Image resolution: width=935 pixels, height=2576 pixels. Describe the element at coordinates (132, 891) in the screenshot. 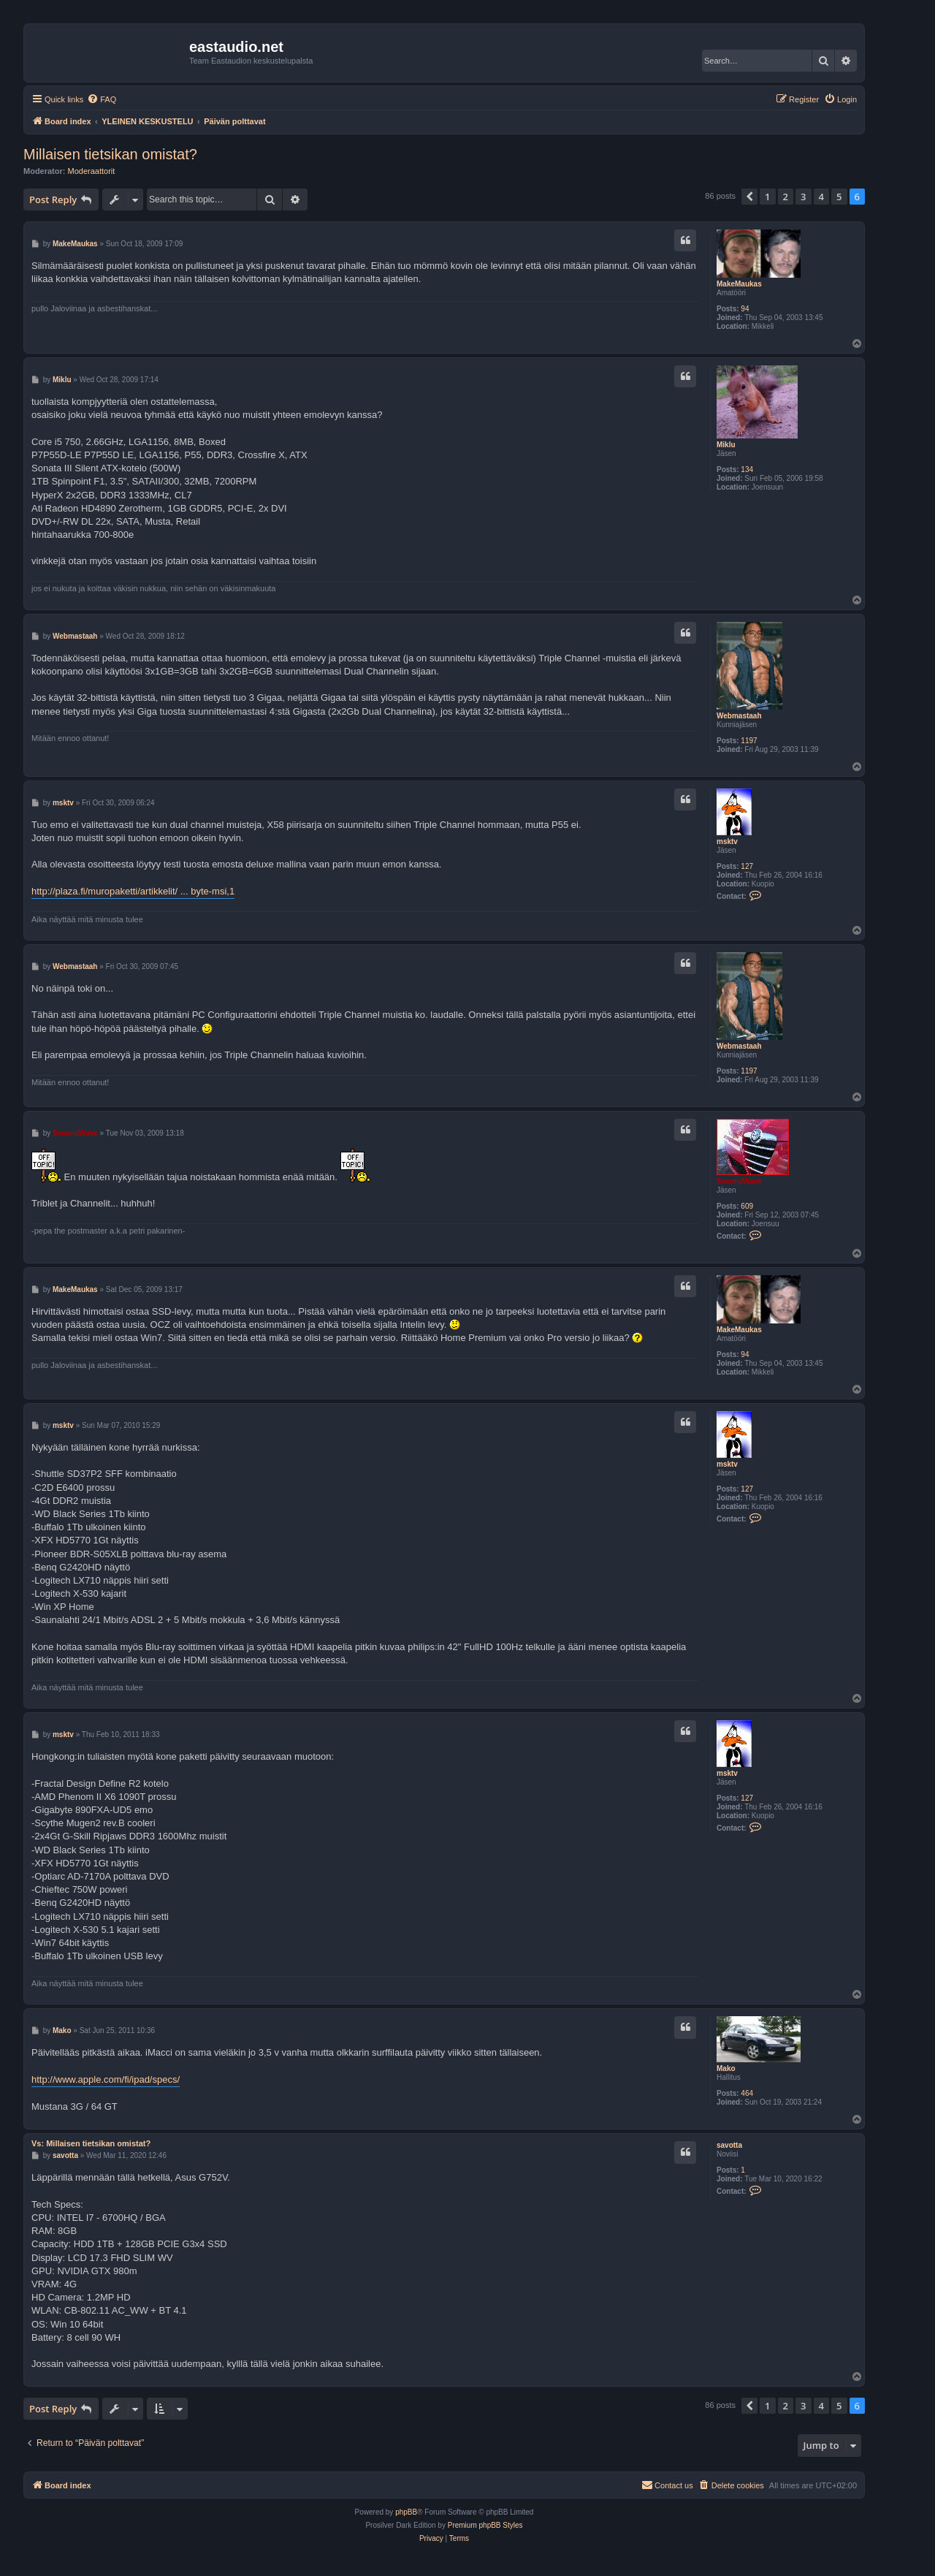

I see `http://plaza.fi/muropaketti/artikkelit/ ... byte-msi,1` at that location.